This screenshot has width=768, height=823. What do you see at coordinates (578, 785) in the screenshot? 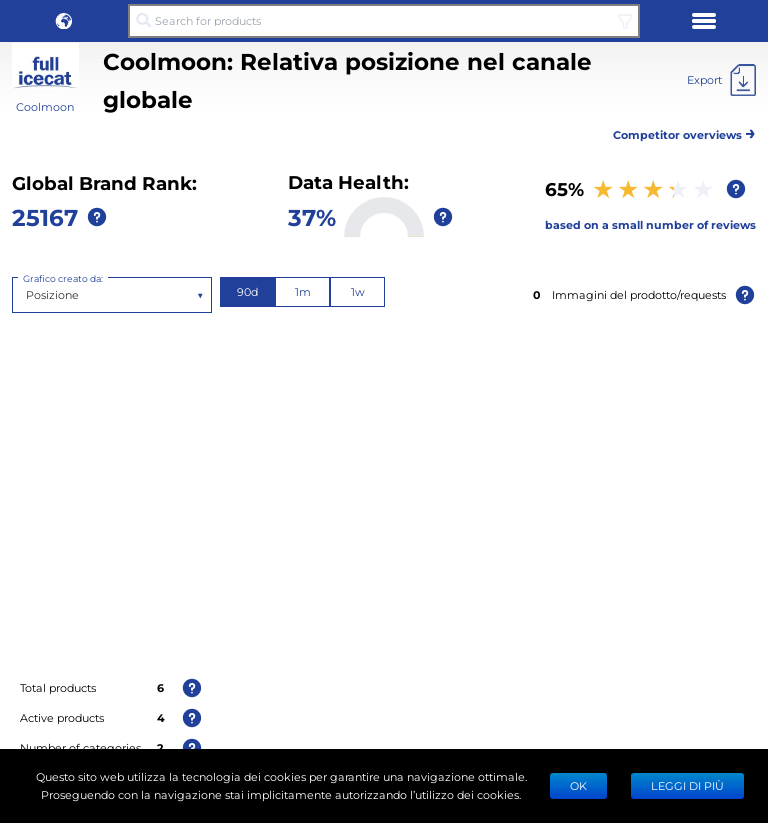
I see `Ok` at bounding box center [578, 785].